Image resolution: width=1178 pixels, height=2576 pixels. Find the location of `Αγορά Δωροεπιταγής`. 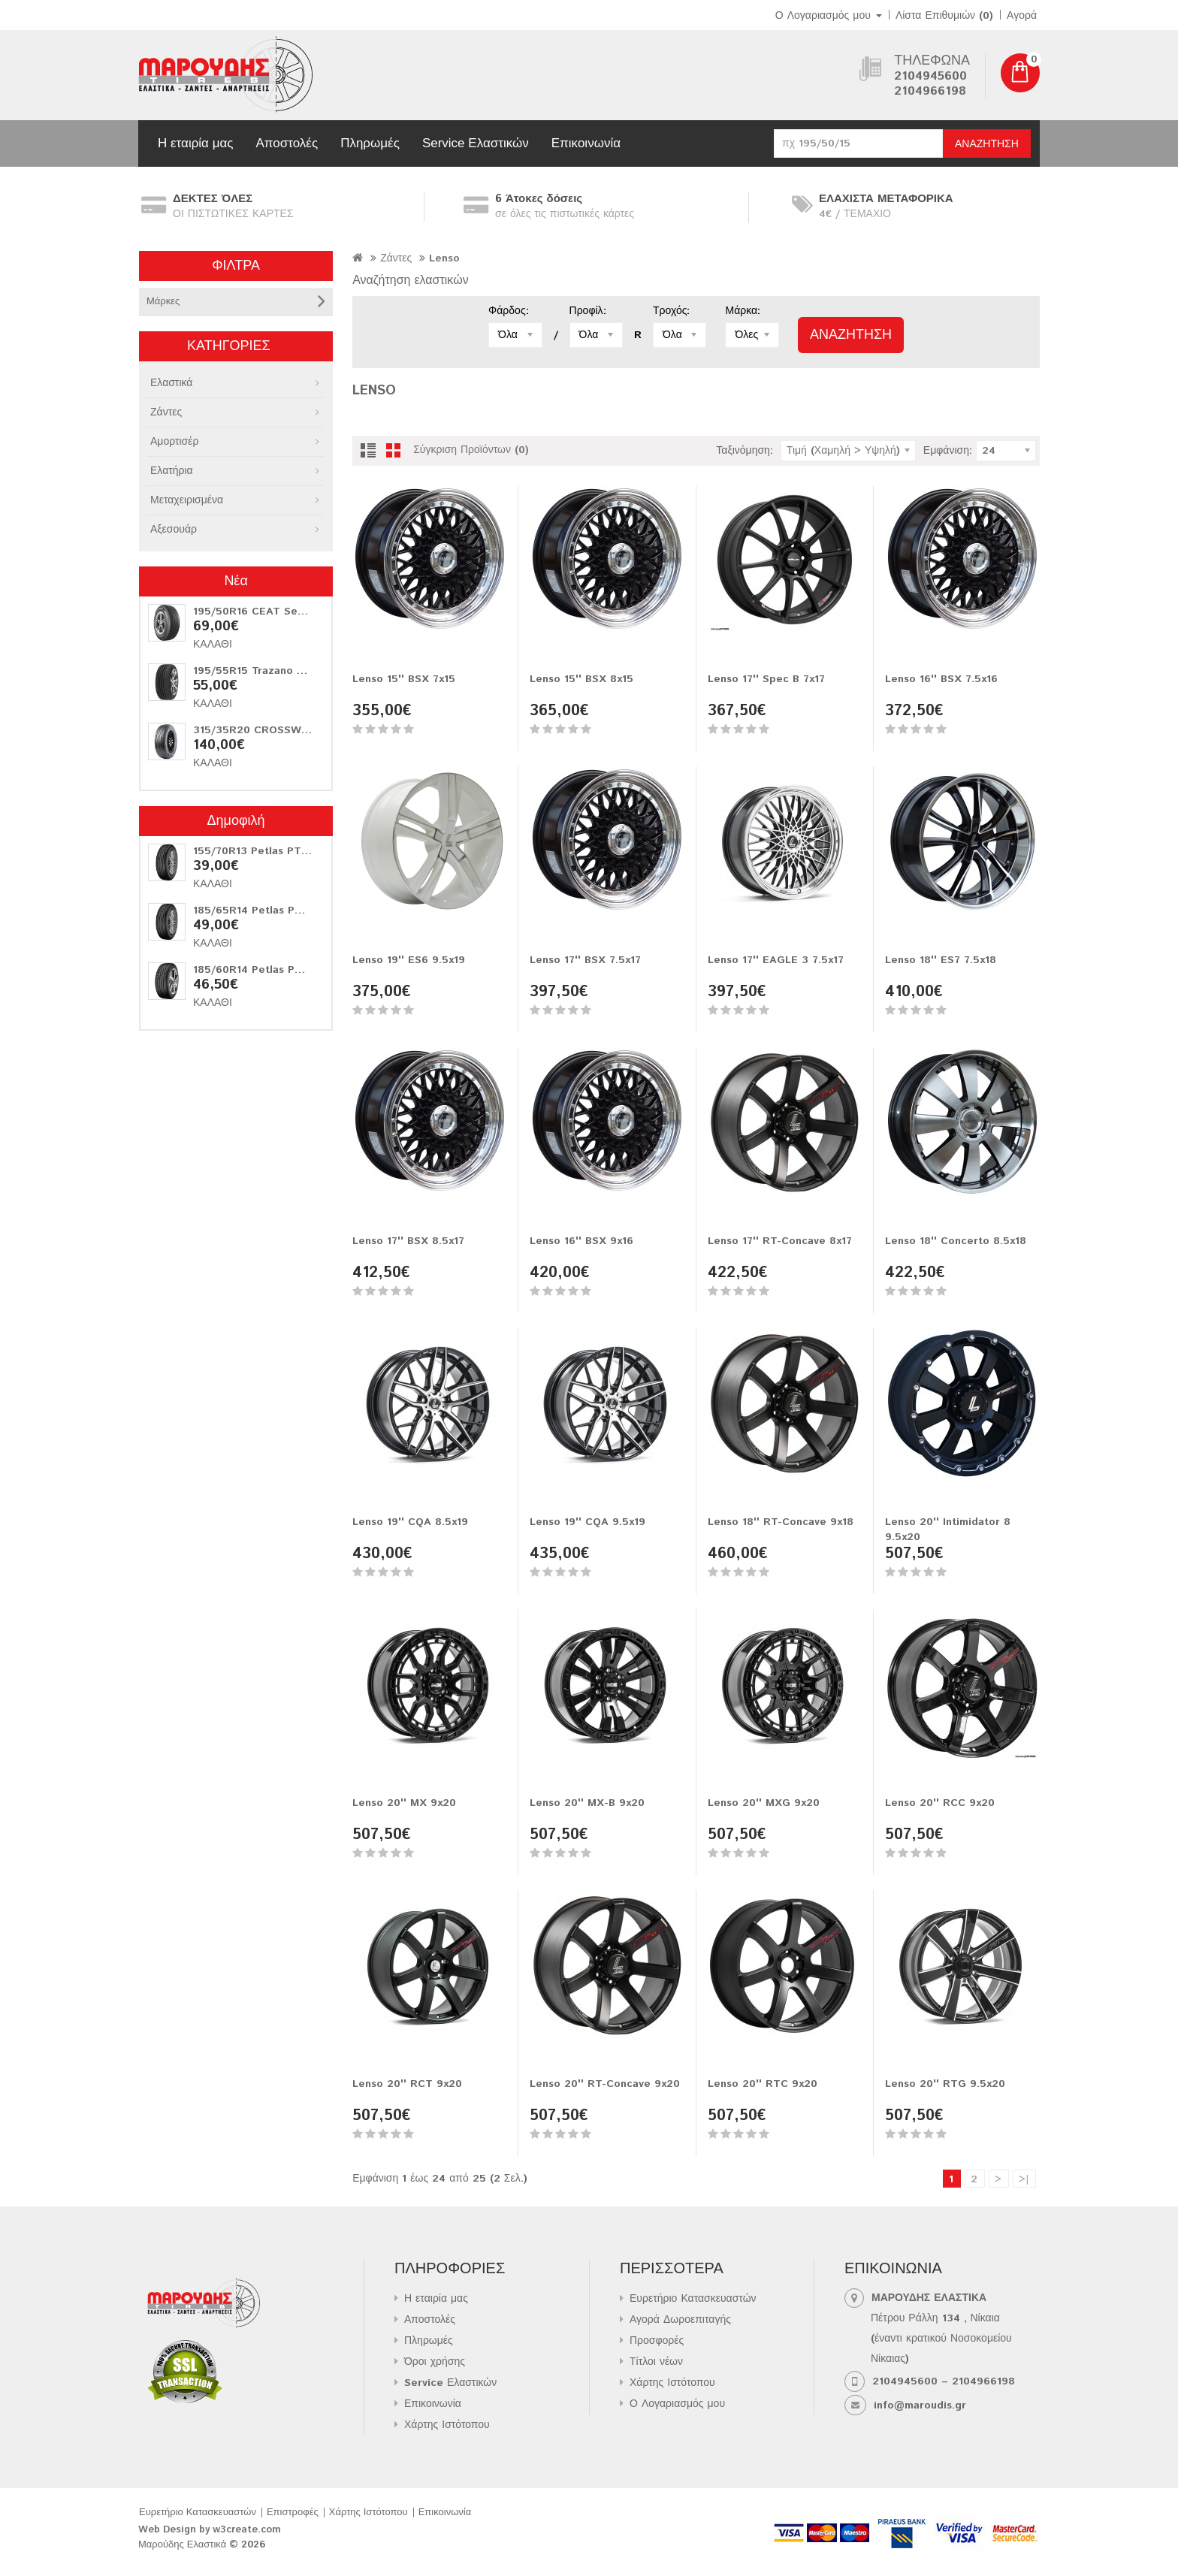

Αγορά Δωροεπιταγής is located at coordinates (680, 2319).